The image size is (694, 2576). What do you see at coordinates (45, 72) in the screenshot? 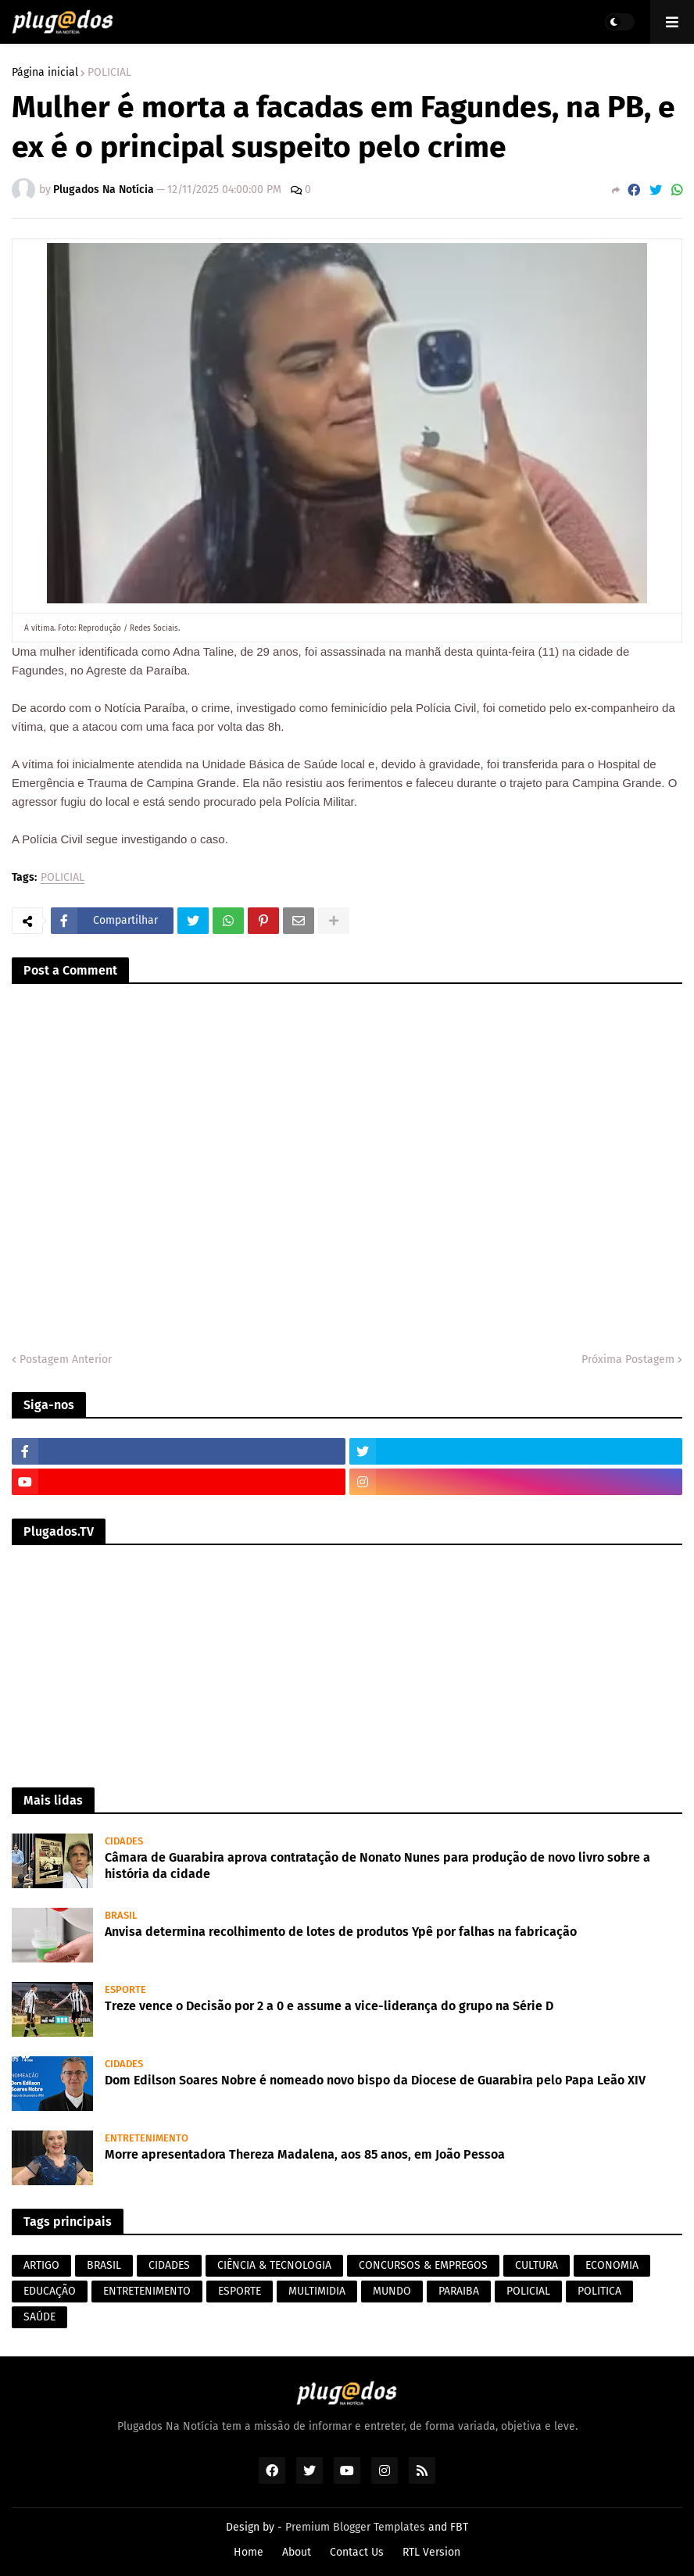
I see `Página inicial` at bounding box center [45, 72].